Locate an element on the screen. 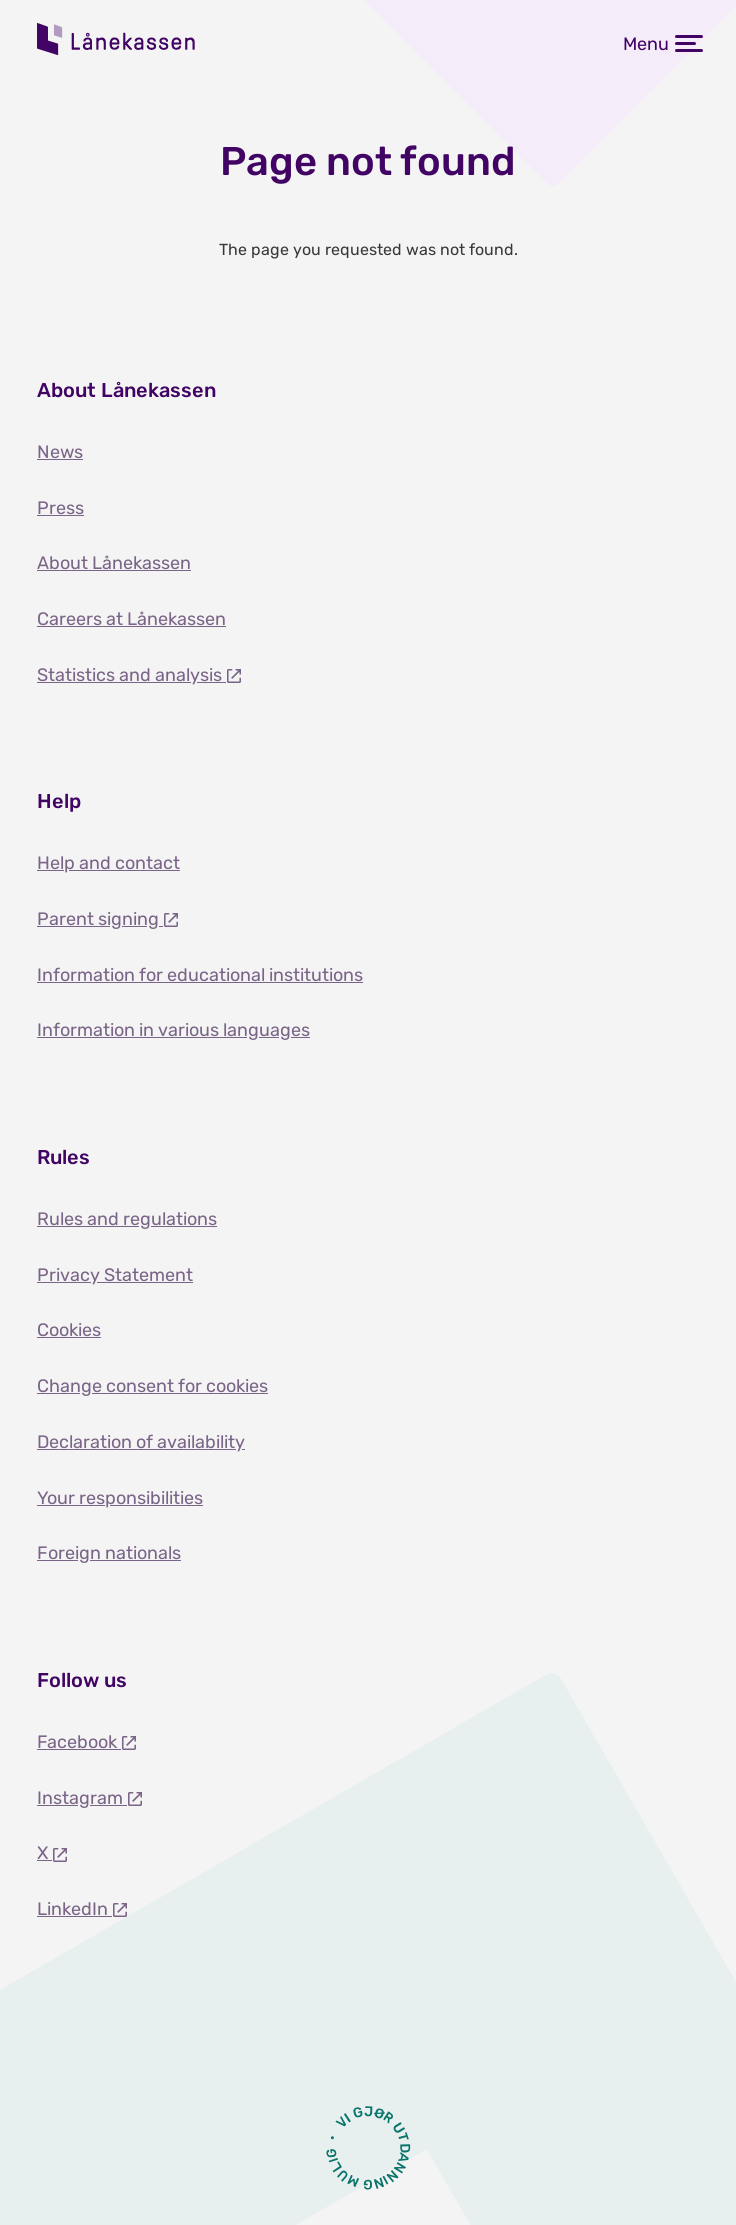 The height and width of the screenshot is (2225, 736). Cookies is located at coordinates (69, 1330).